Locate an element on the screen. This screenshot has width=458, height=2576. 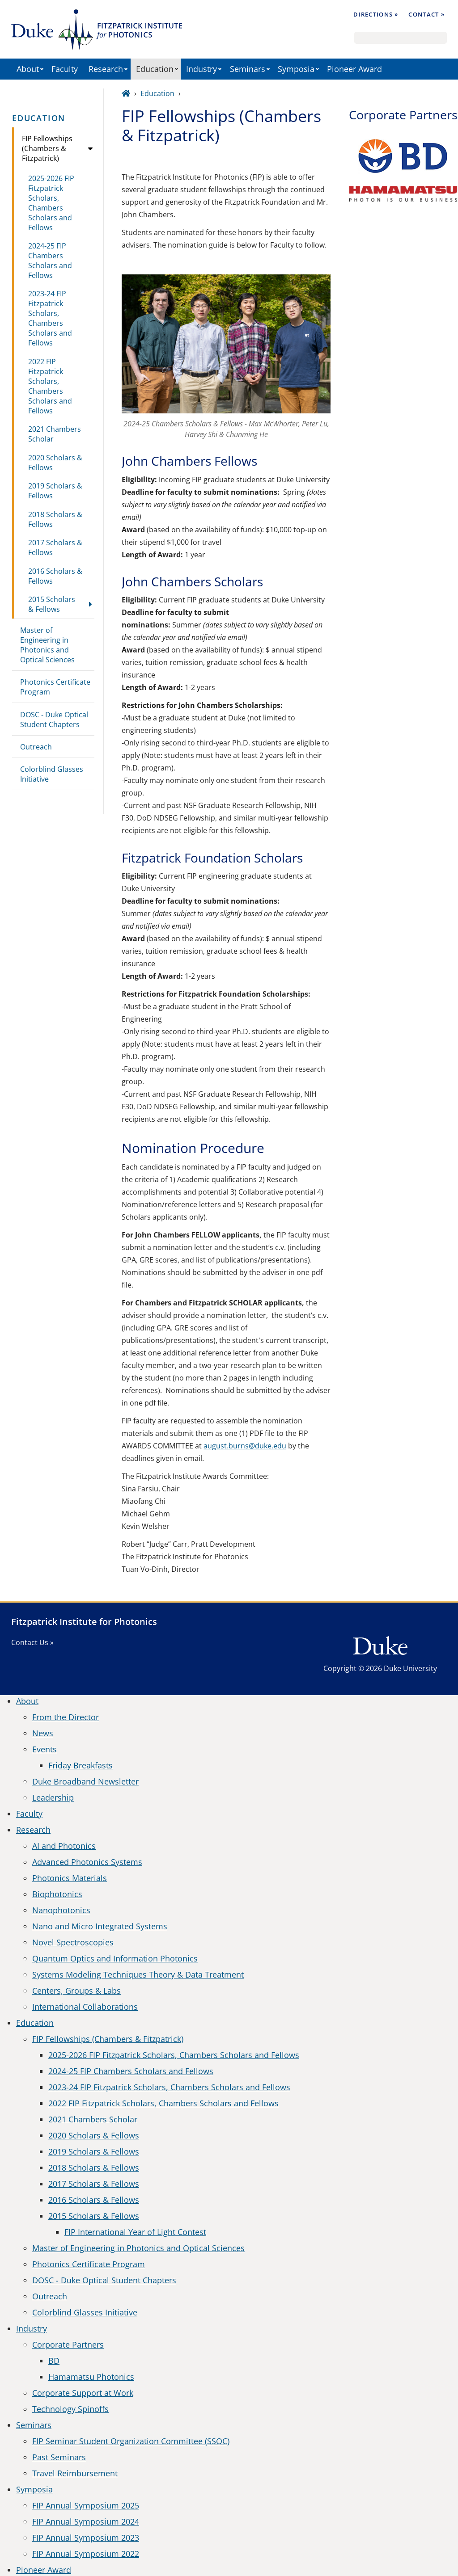
AI and Photonics is located at coordinates (64, 1845).